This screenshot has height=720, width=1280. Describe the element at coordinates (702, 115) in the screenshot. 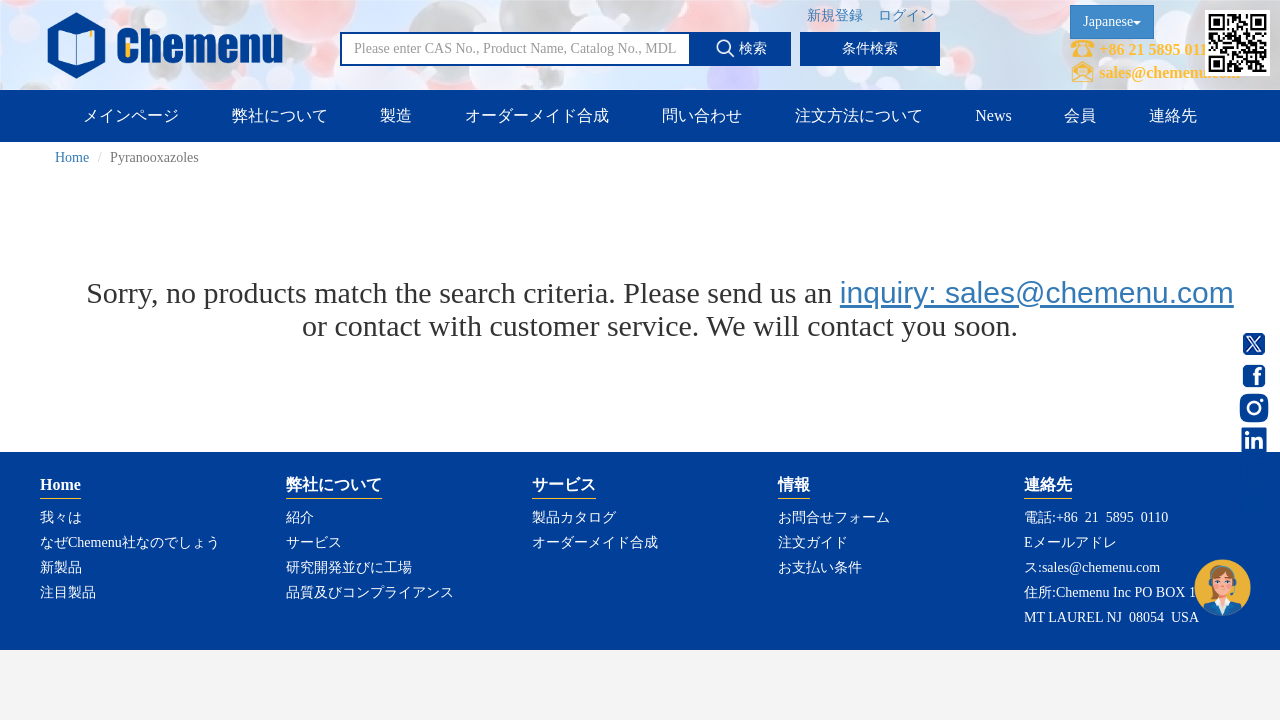

I see `問い合わせ` at that location.